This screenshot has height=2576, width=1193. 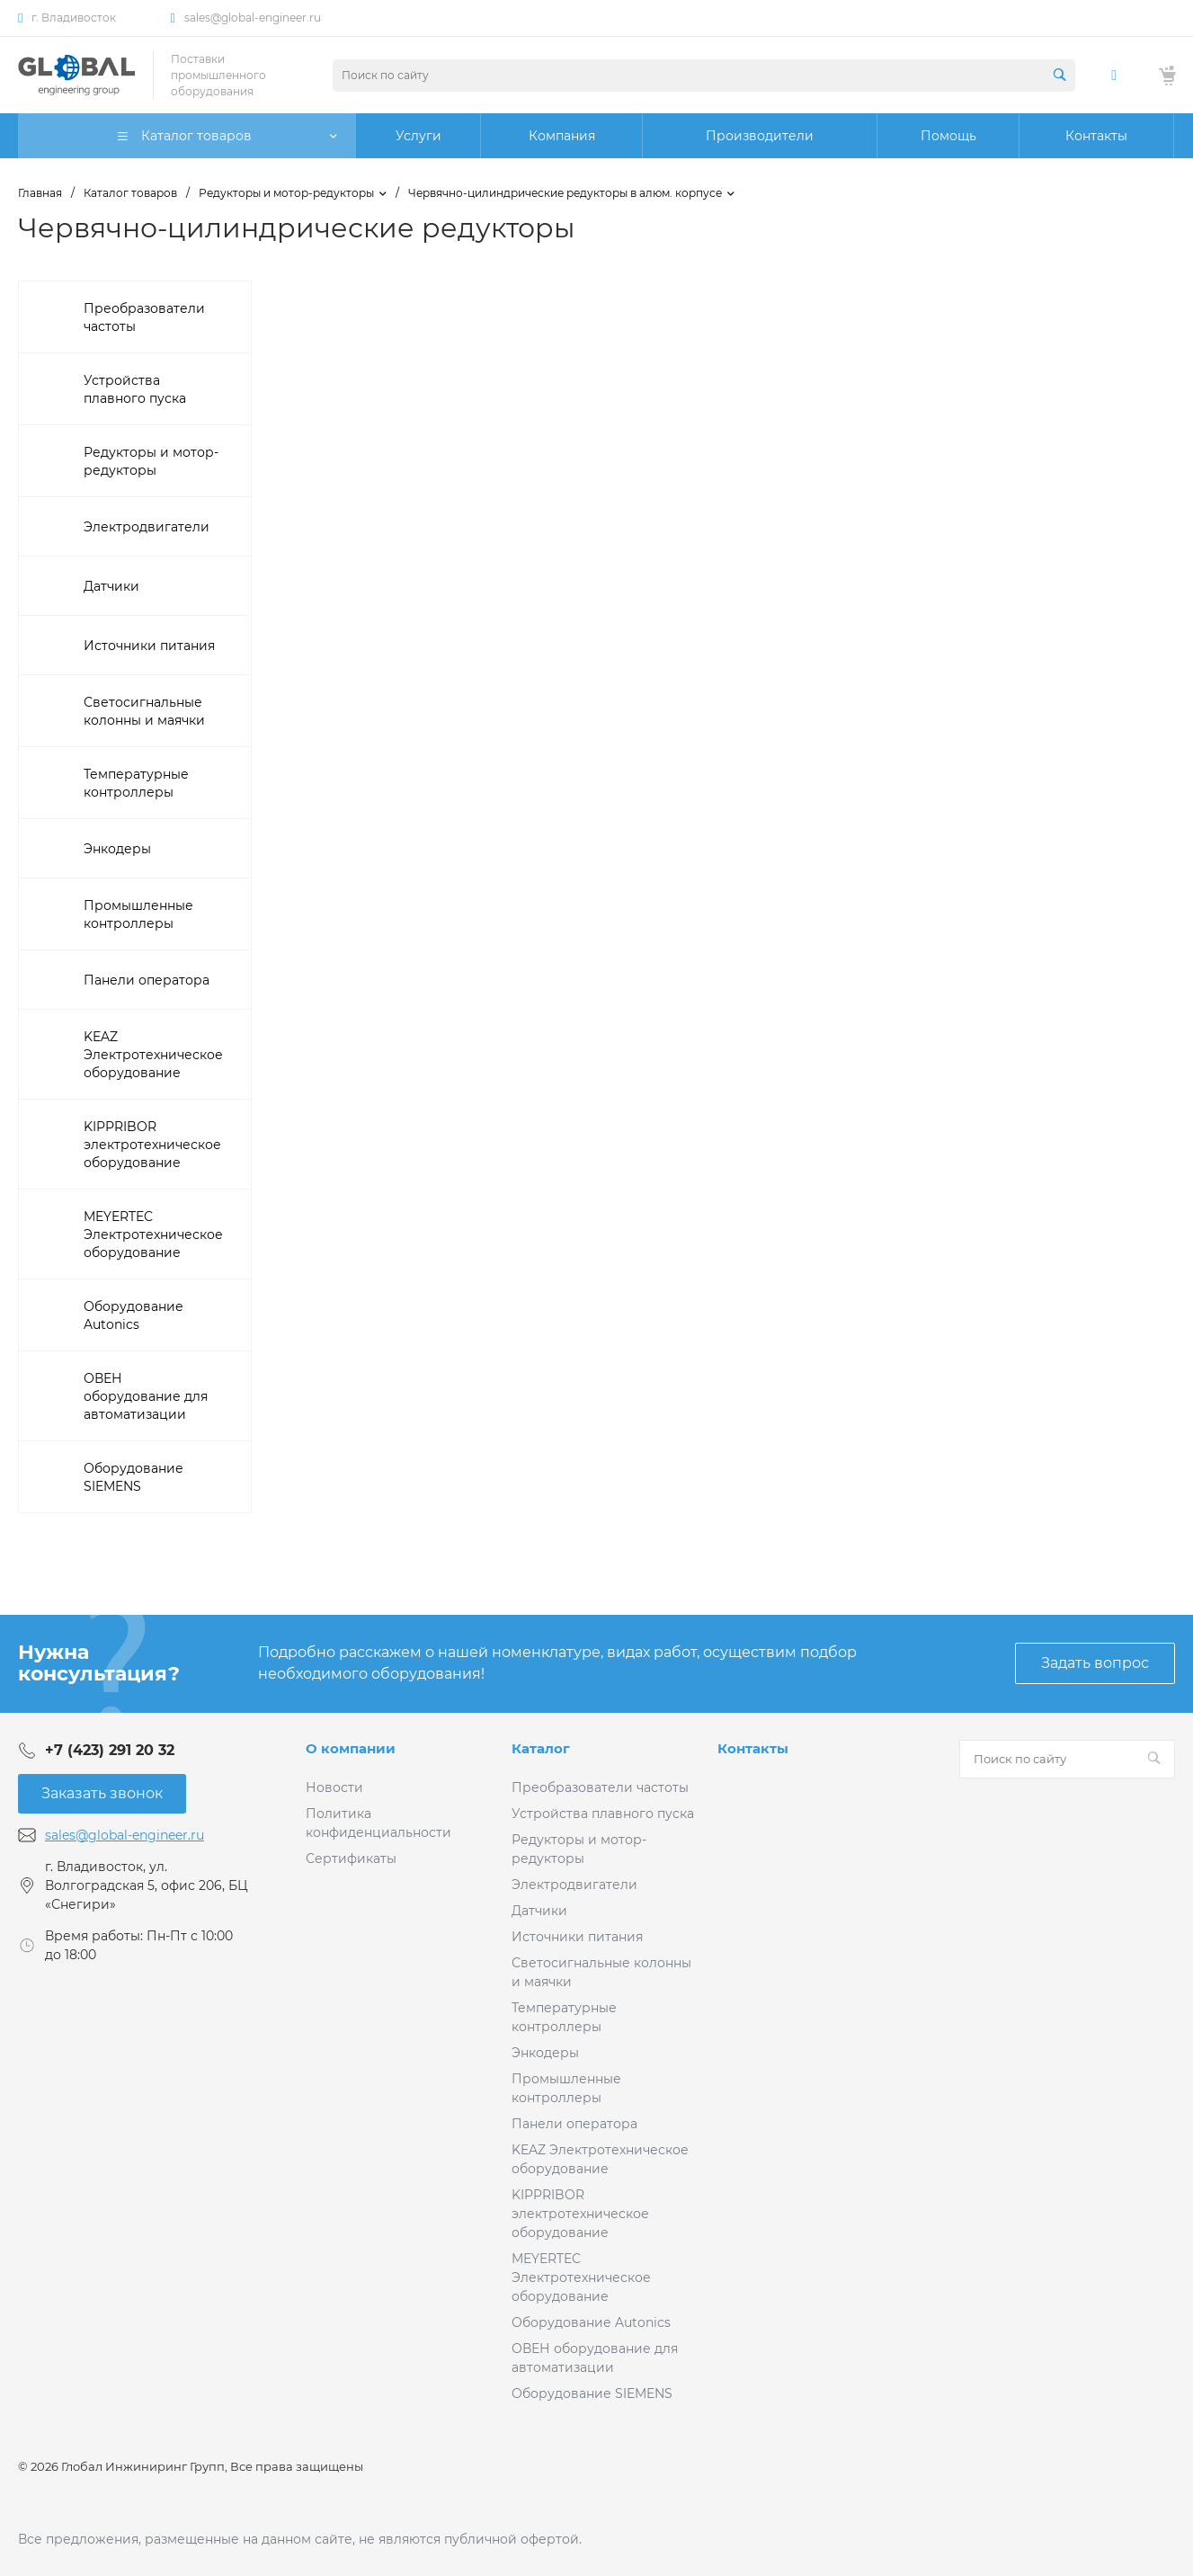 What do you see at coordinates (351, 1858) in the screenshot?
I see `Сертификаты` at bounding box center [351, 1858].